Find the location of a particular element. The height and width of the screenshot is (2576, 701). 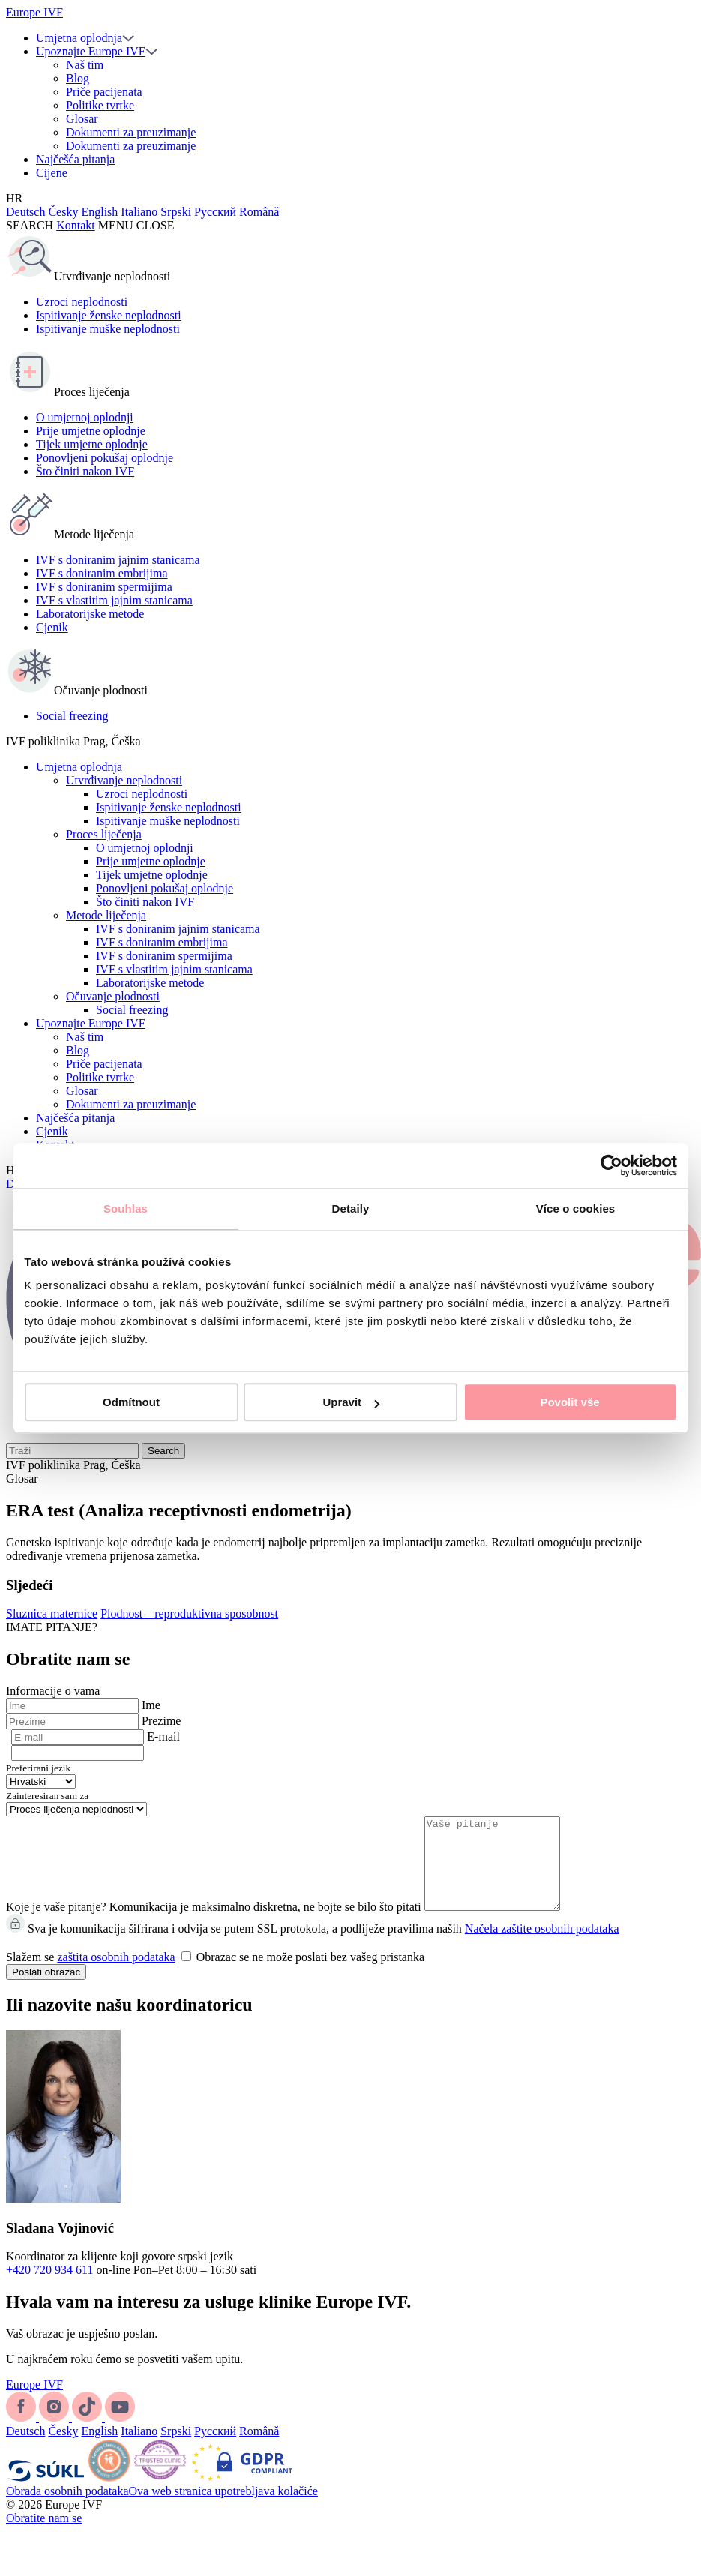

Povolit vše is located at coordinates (569, 1402).